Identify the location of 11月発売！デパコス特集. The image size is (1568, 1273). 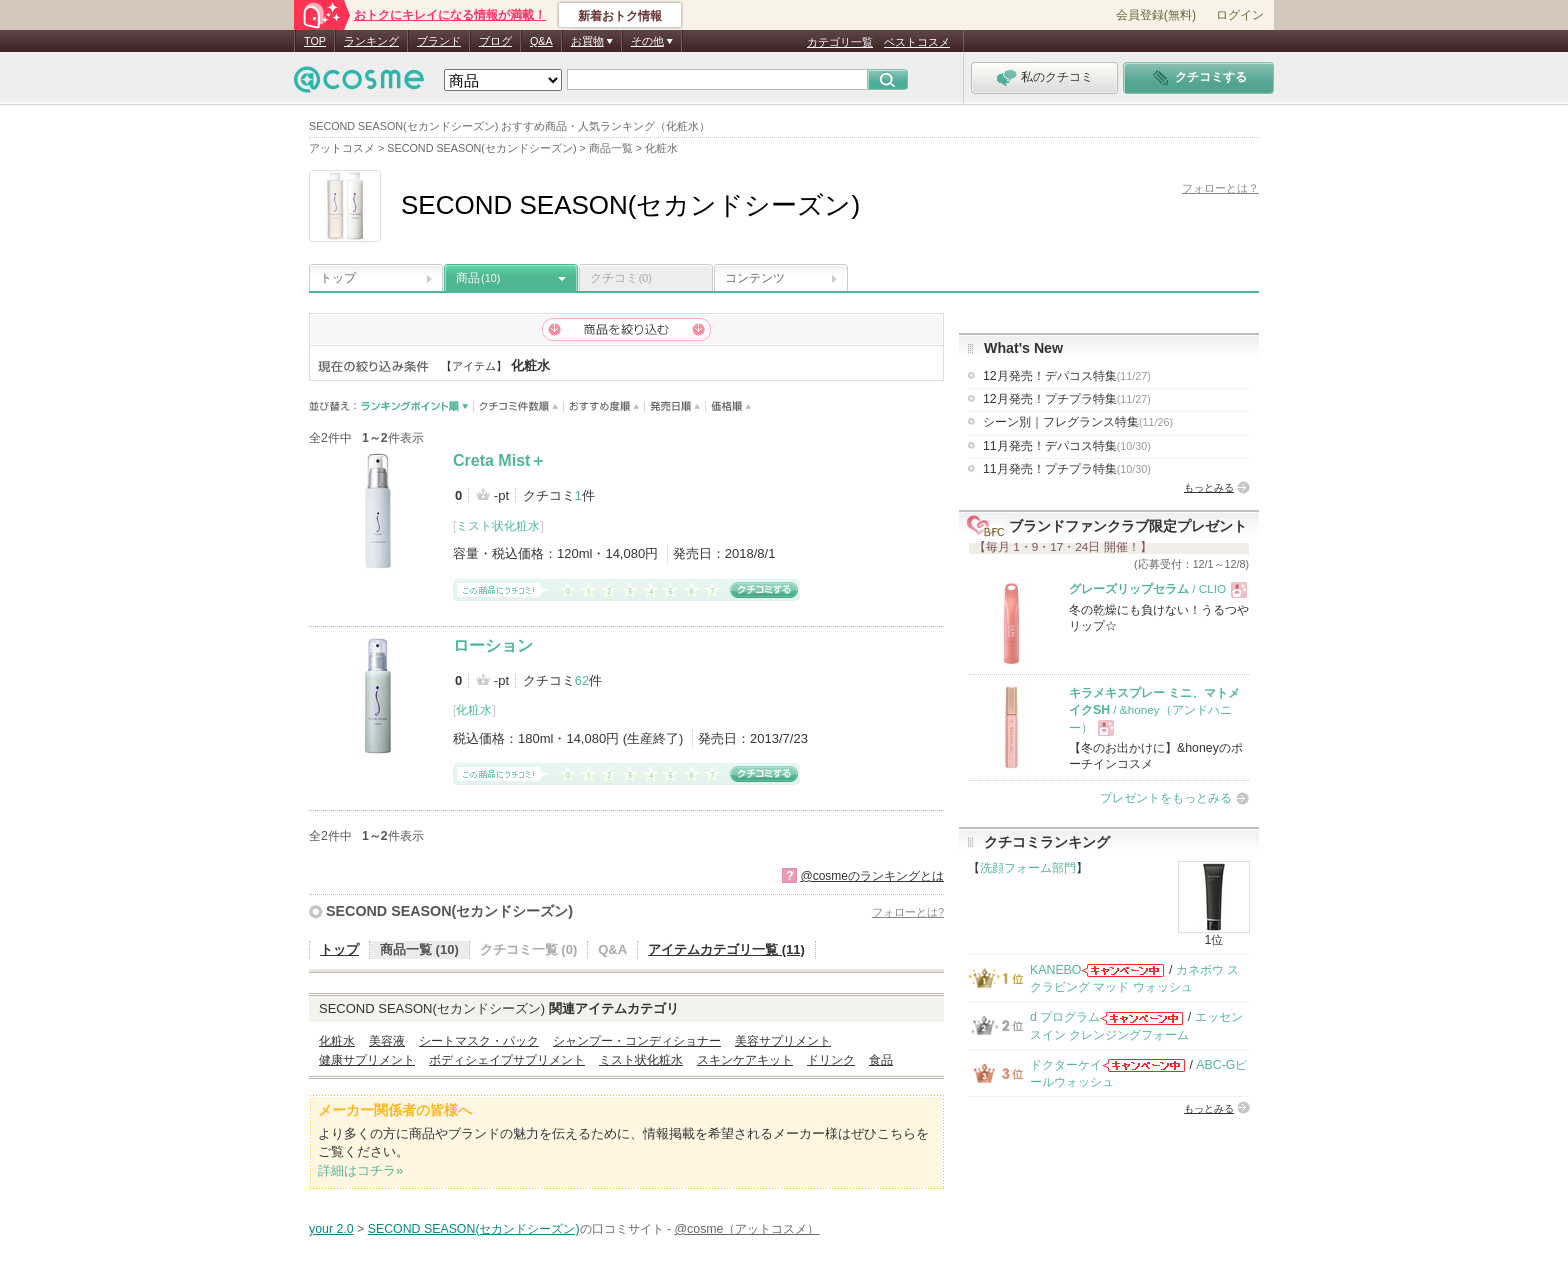
(1067, 446).